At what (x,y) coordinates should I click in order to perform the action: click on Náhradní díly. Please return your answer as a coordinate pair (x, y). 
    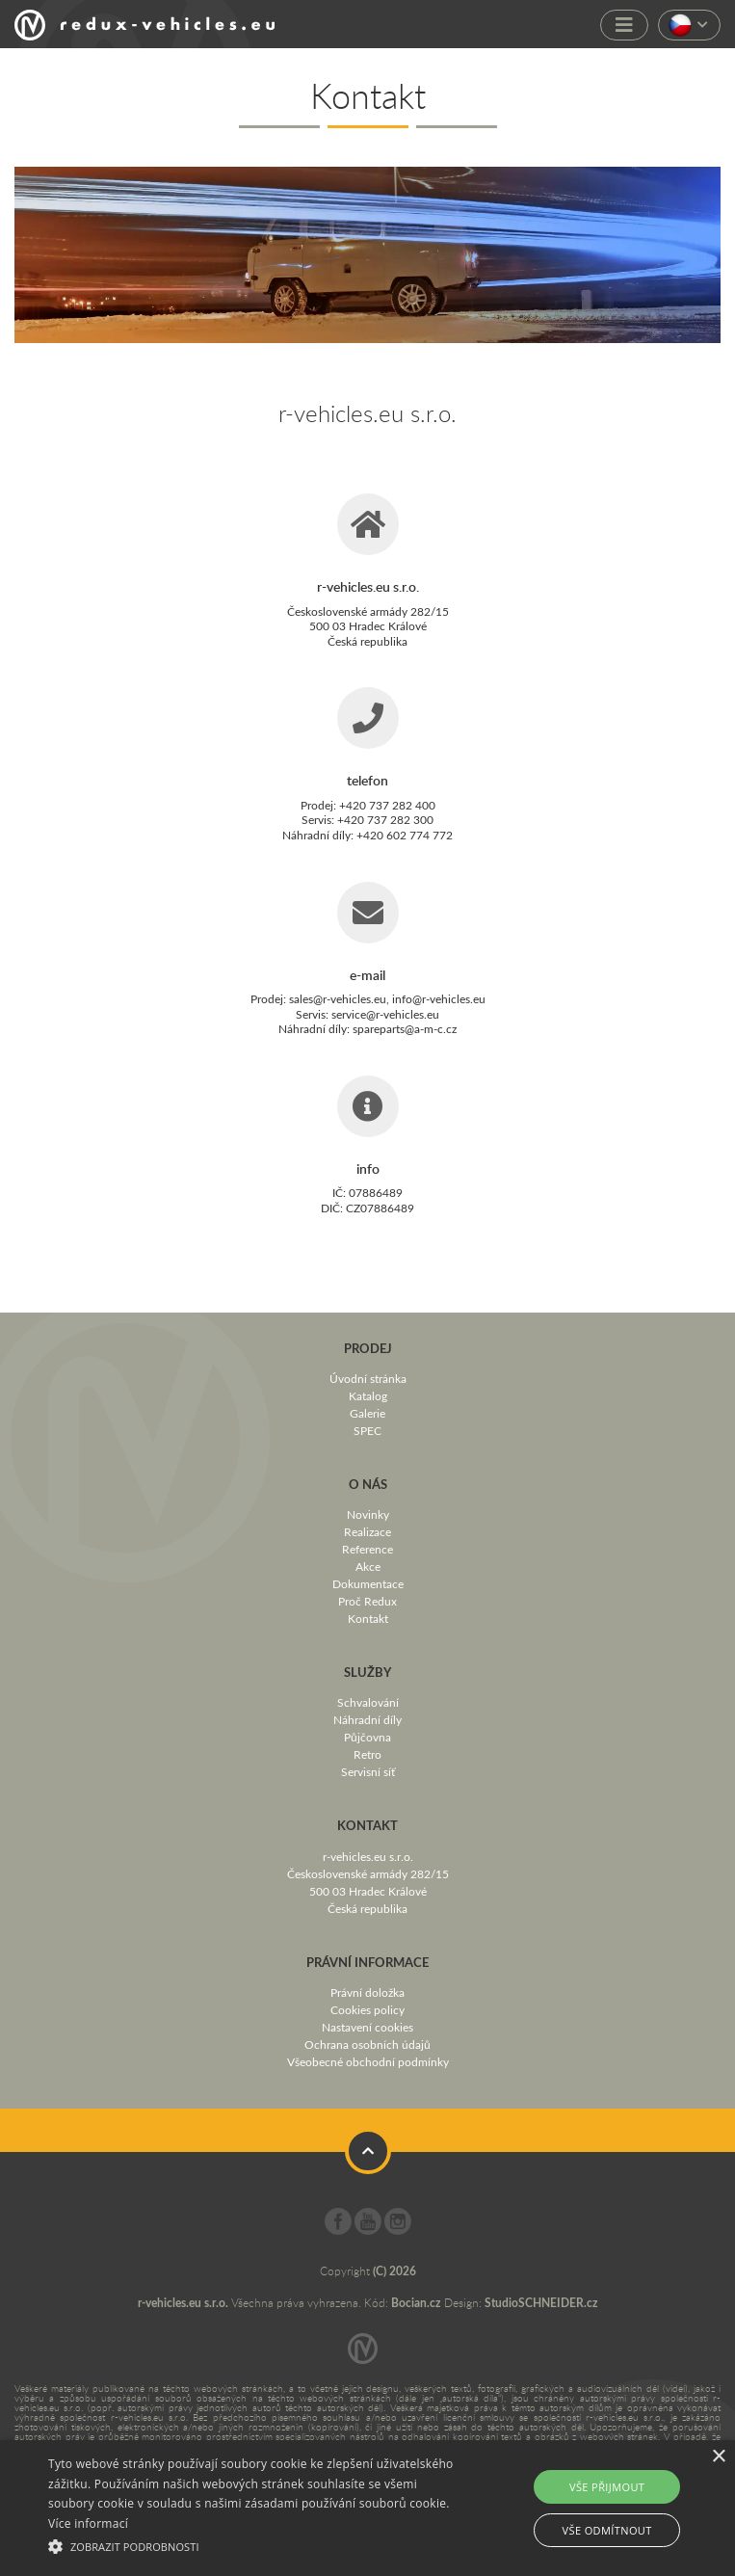
    Looking at the image, I should click on (367, 1719).